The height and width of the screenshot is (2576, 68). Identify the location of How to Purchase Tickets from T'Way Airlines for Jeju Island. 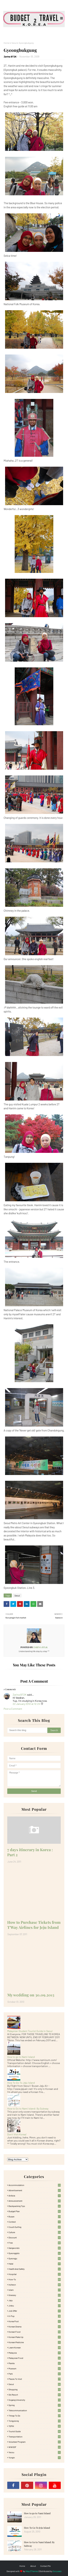
(34, 1925).